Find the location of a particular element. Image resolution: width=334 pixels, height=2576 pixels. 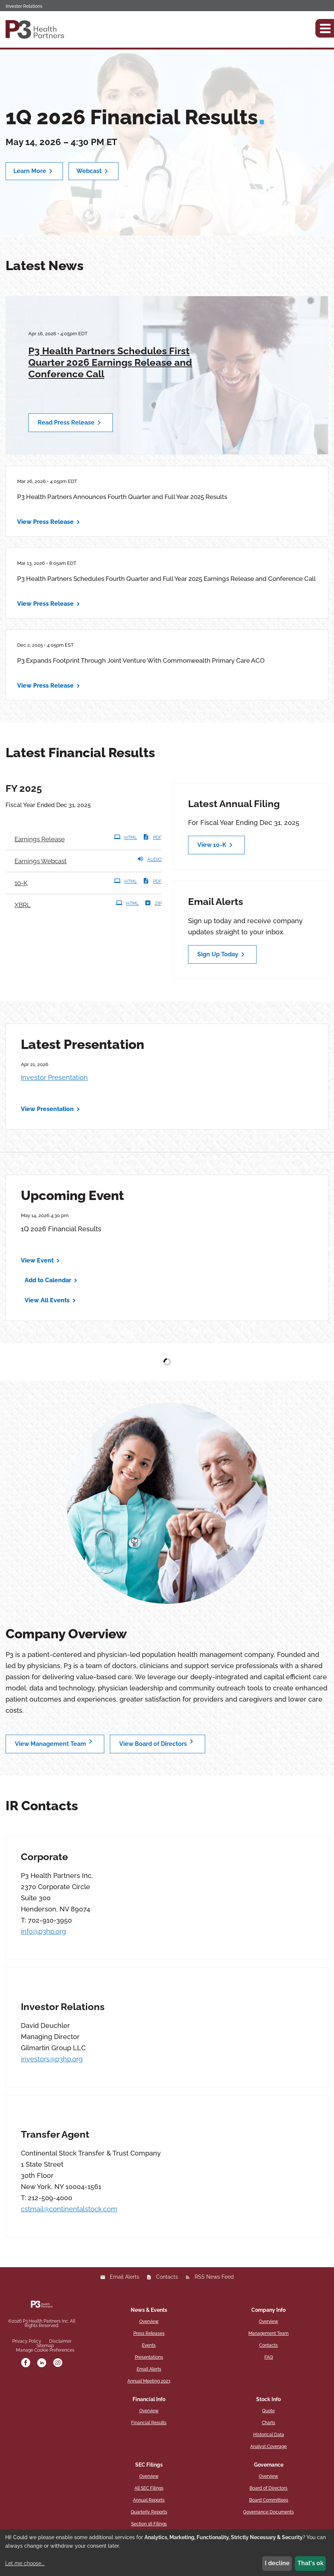

P3 Health Partners Schedules First Quarter 2026 Earnings Release and Conference Call is located at coordinates (110, 362).